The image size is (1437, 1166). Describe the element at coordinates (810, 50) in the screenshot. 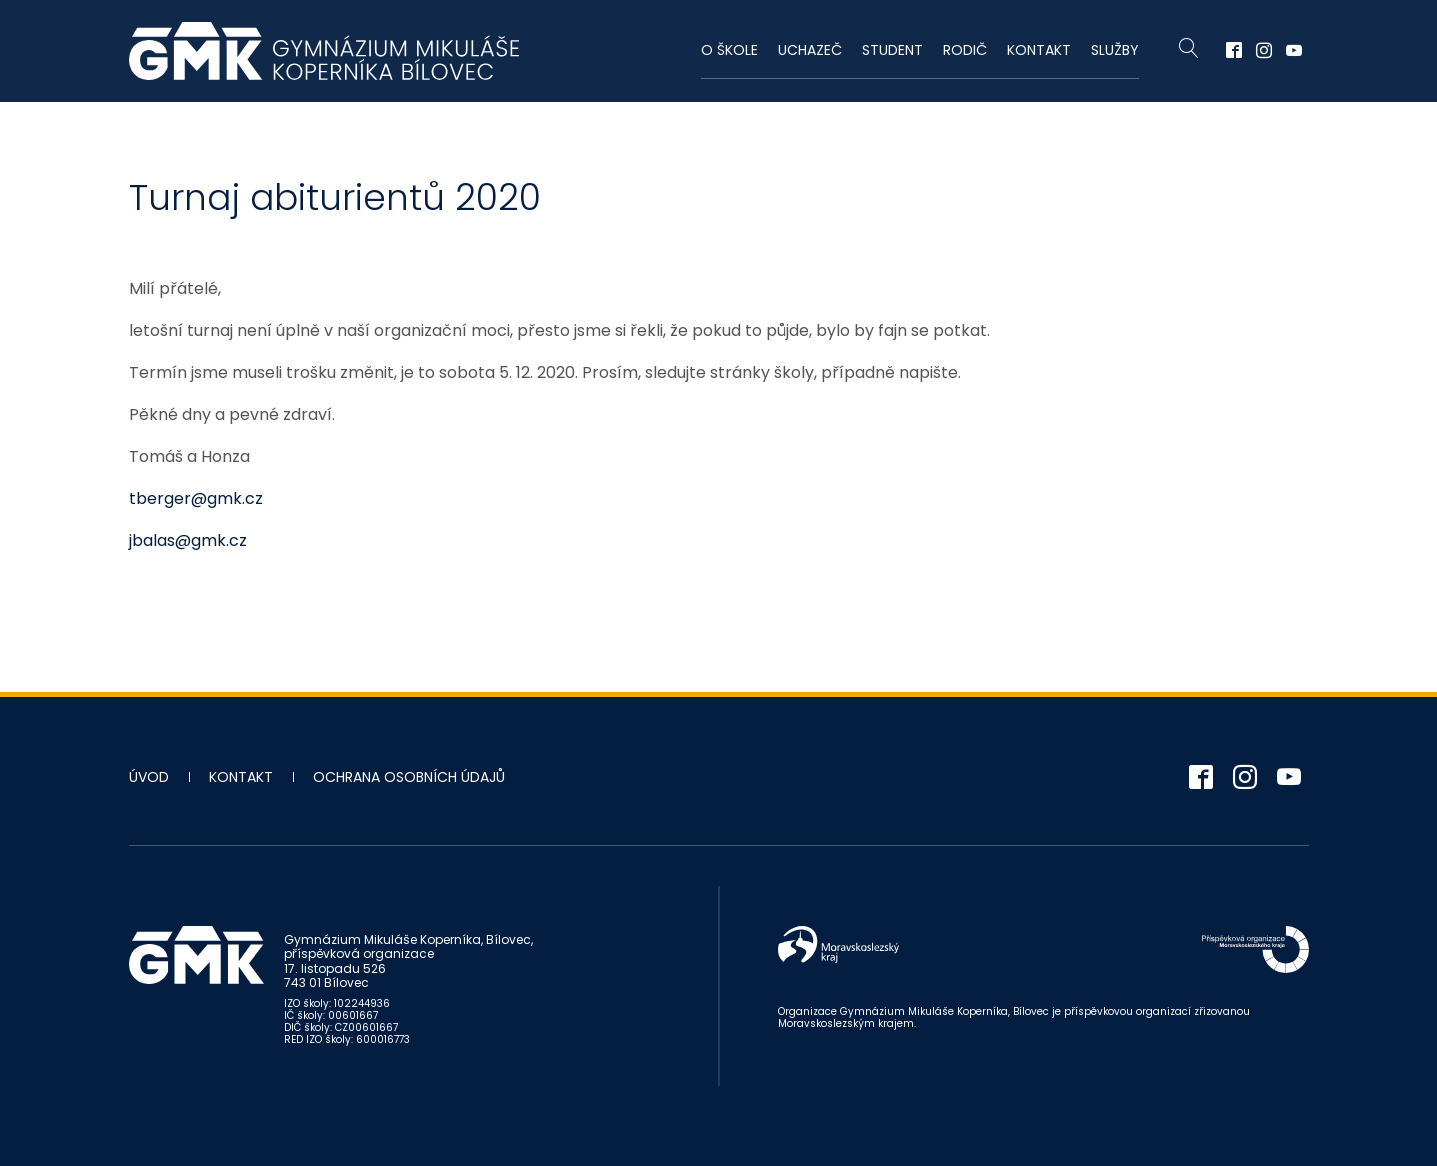

I see `Uchazeč` at that location.